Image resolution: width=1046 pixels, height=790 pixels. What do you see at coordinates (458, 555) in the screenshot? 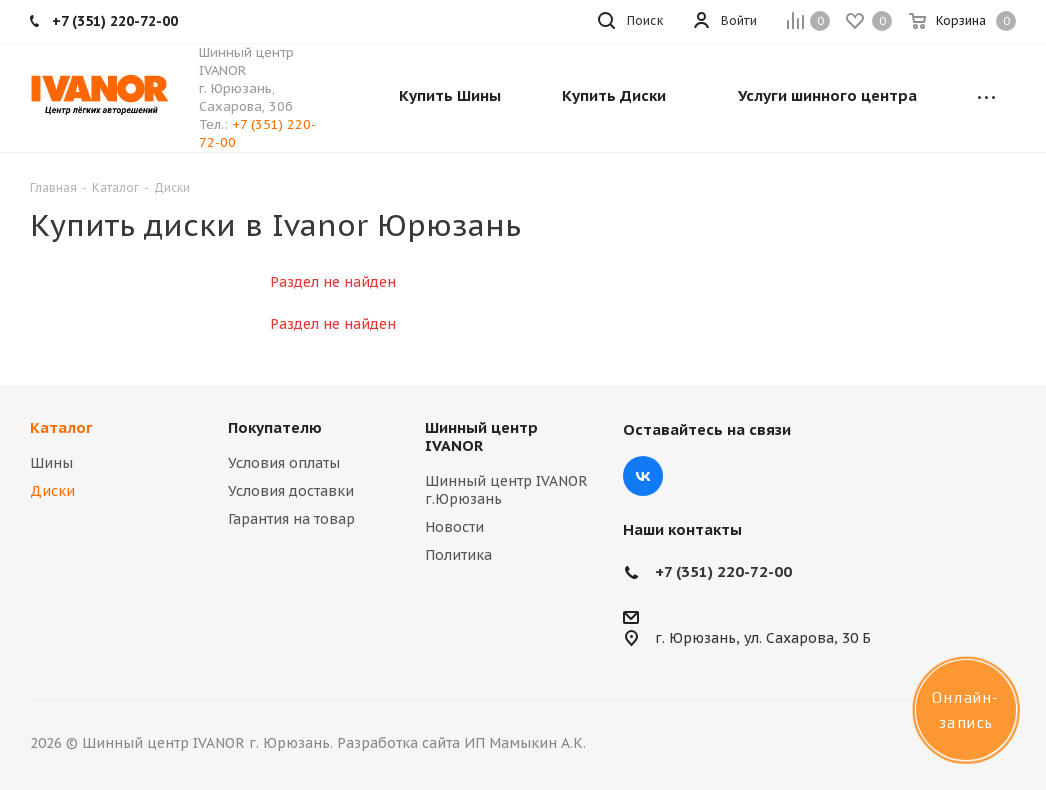
I see `Политика` at bounding box center [458, 555].